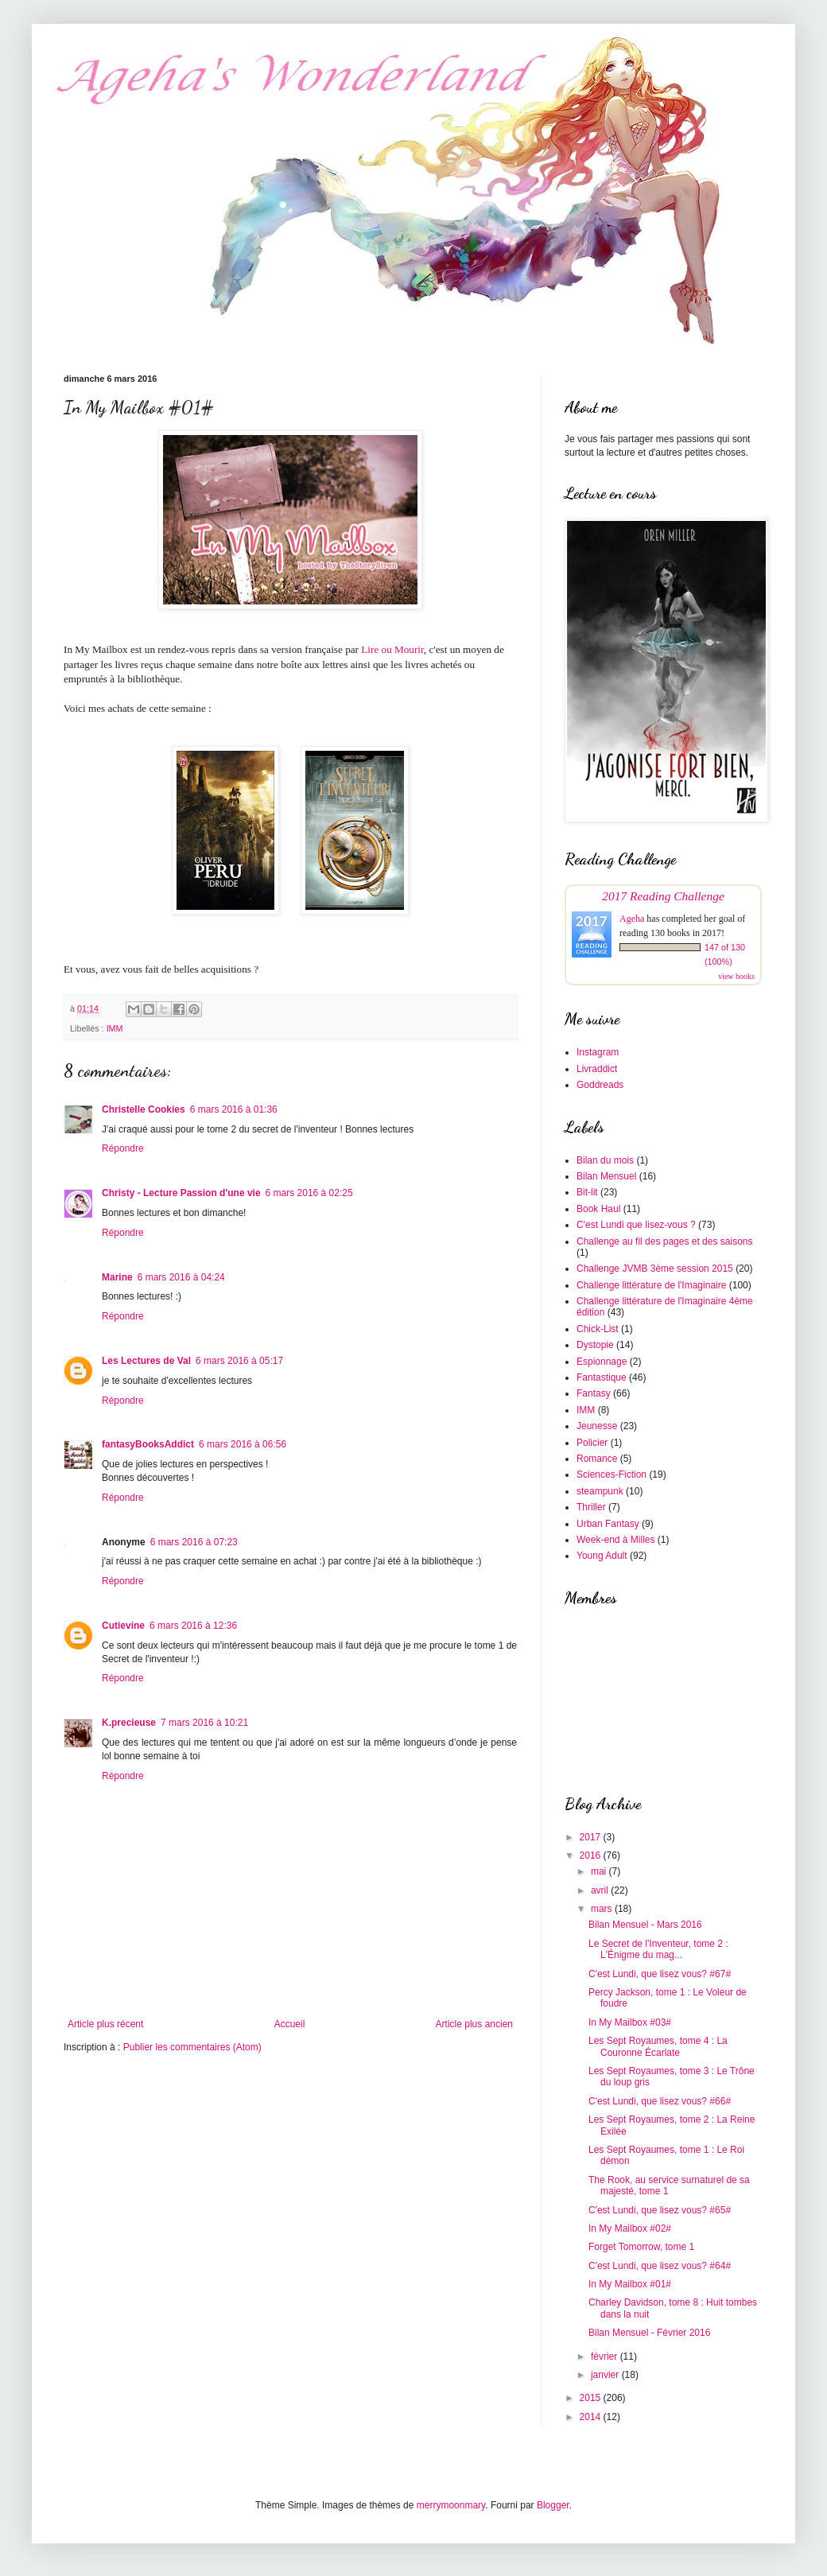 The width and height of the screenshot is (827, 2576). Describe the element at coordinates (649, 2332) in the screenshot. I see `Bilan Mensuel - Février 2016` at that location.